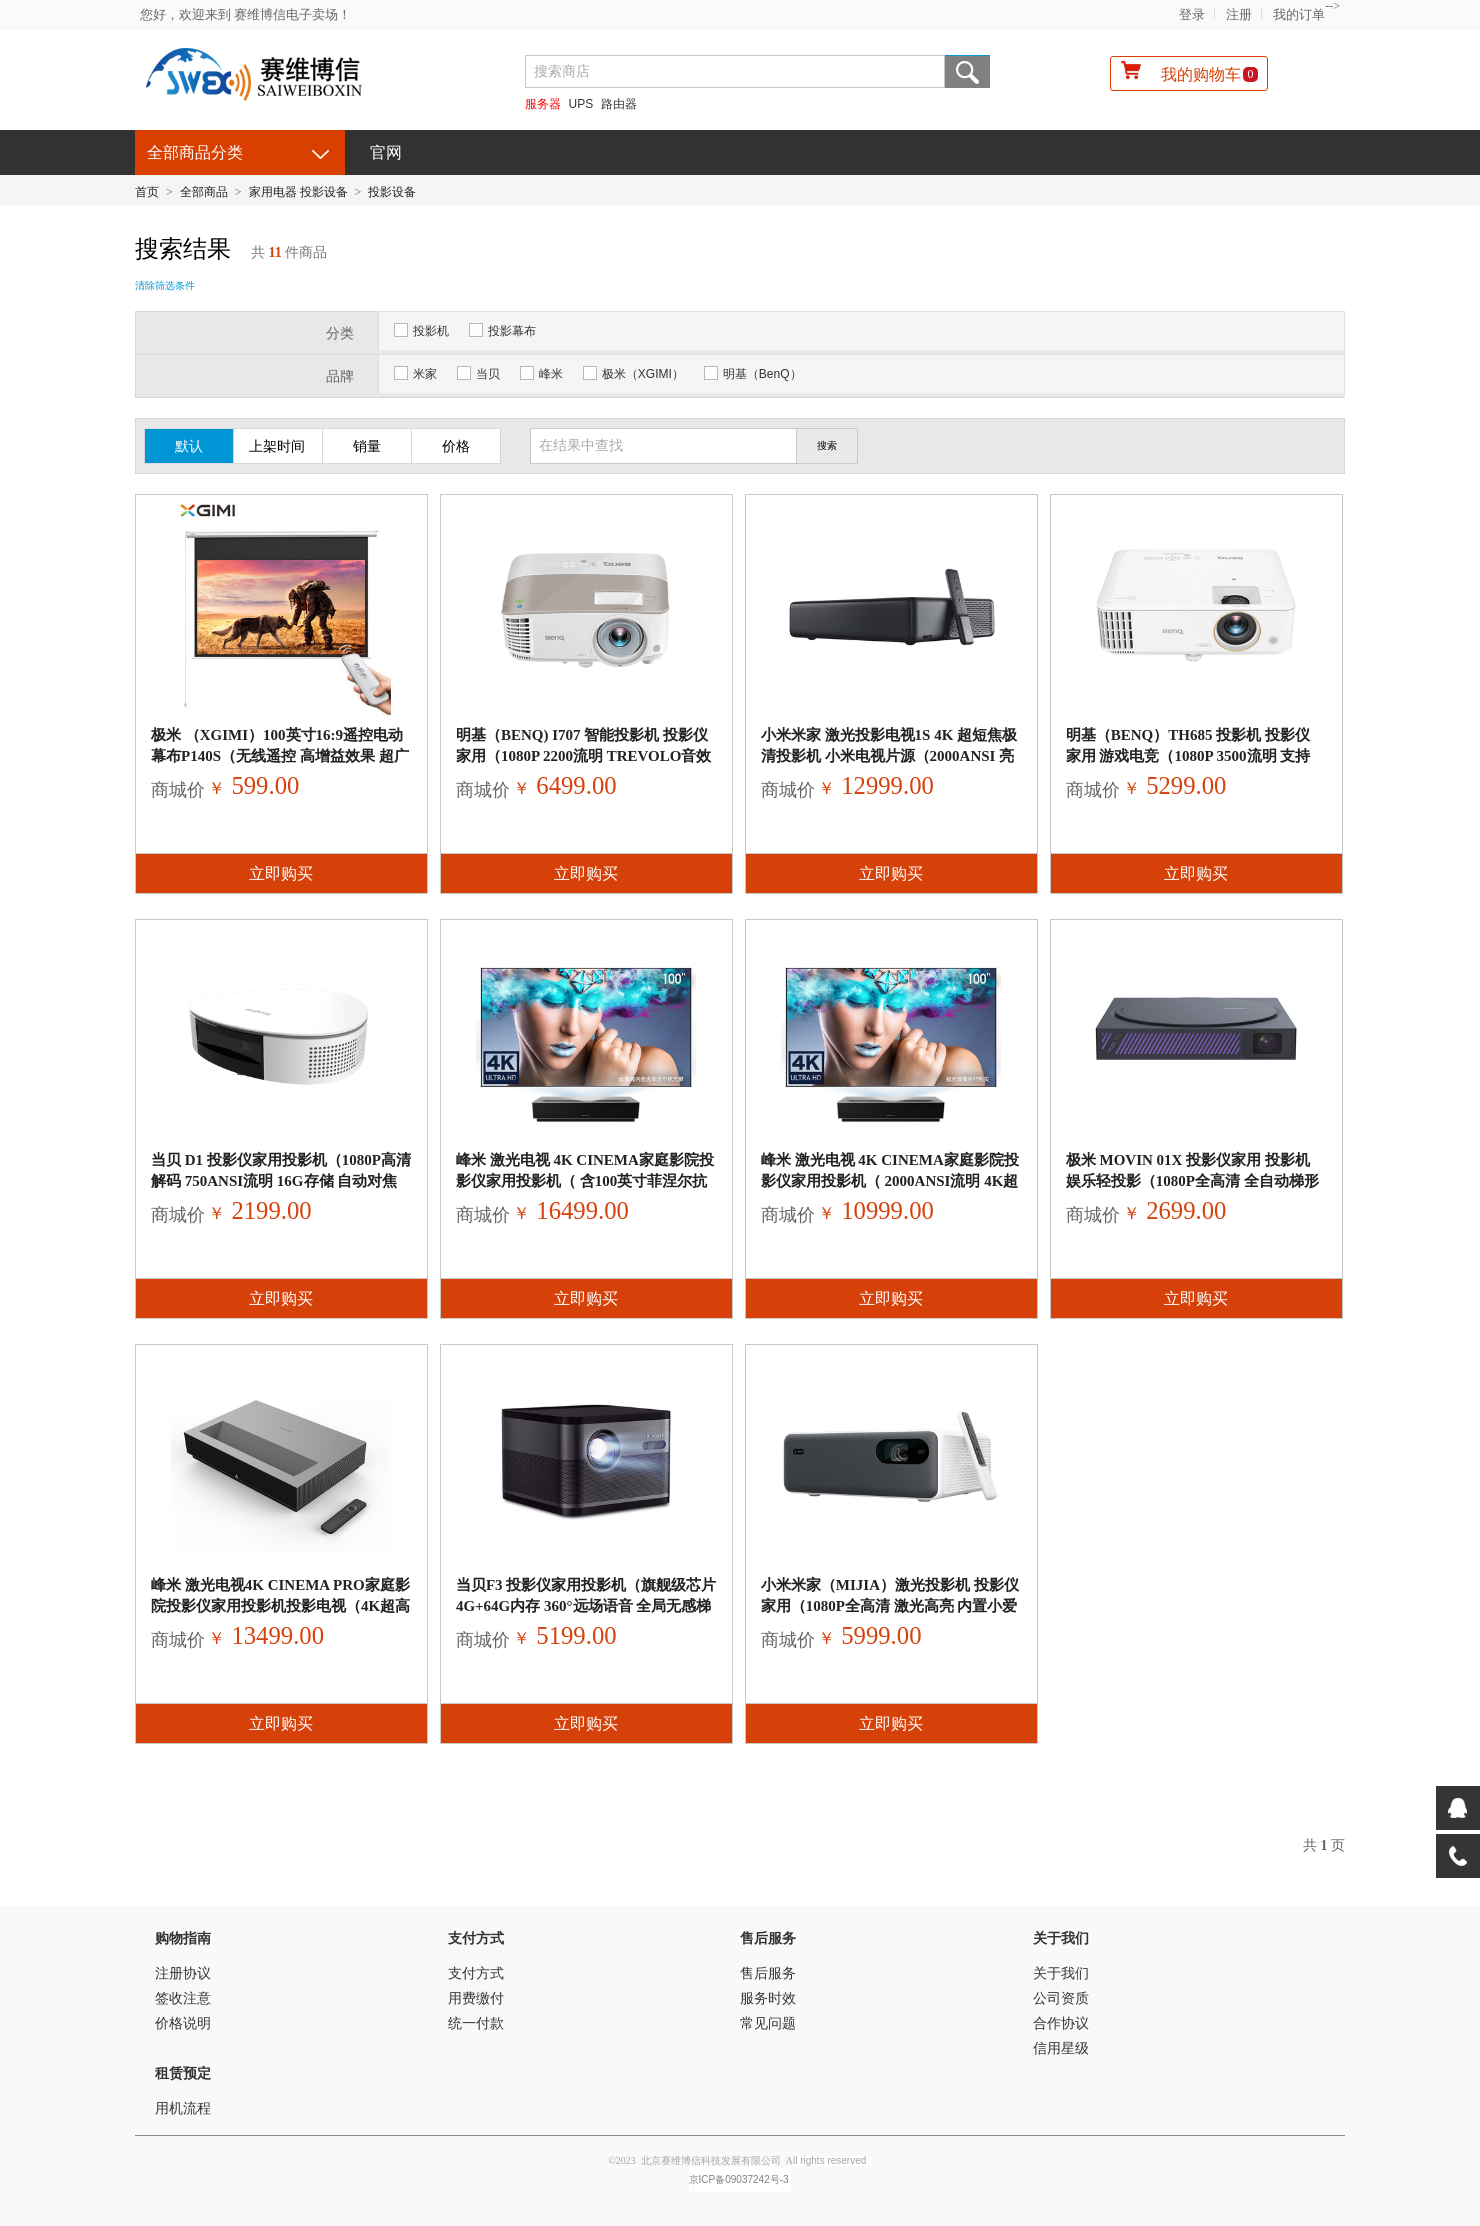  What do you see at coordinates (183, 2108) in the screenshot?
I see `用机流程` at bounding box center [183, 2108].